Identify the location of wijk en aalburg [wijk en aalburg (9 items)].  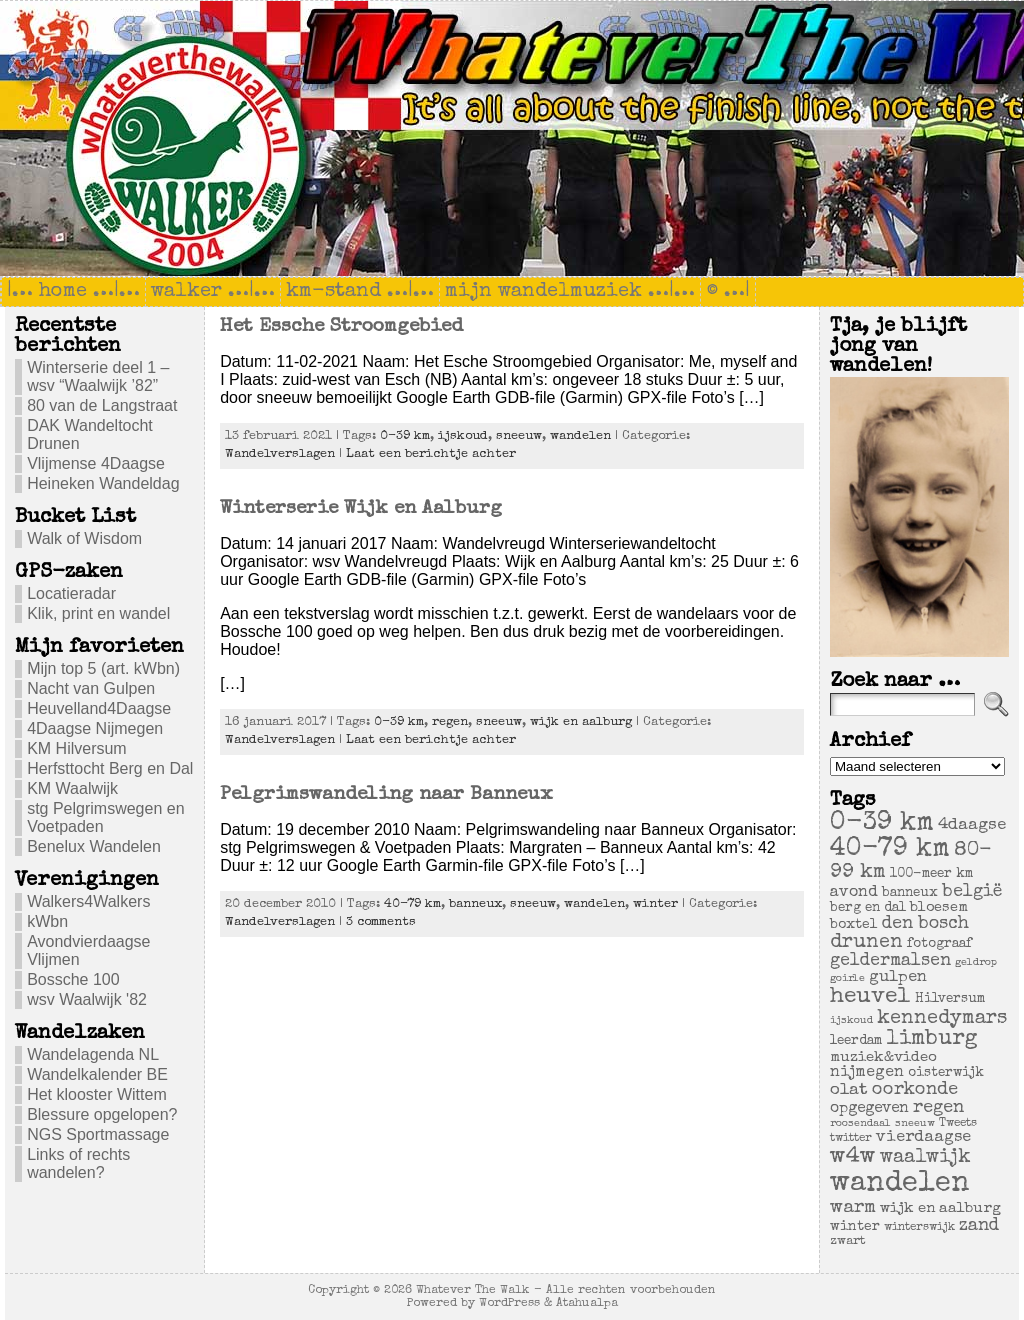
(940, 1208).